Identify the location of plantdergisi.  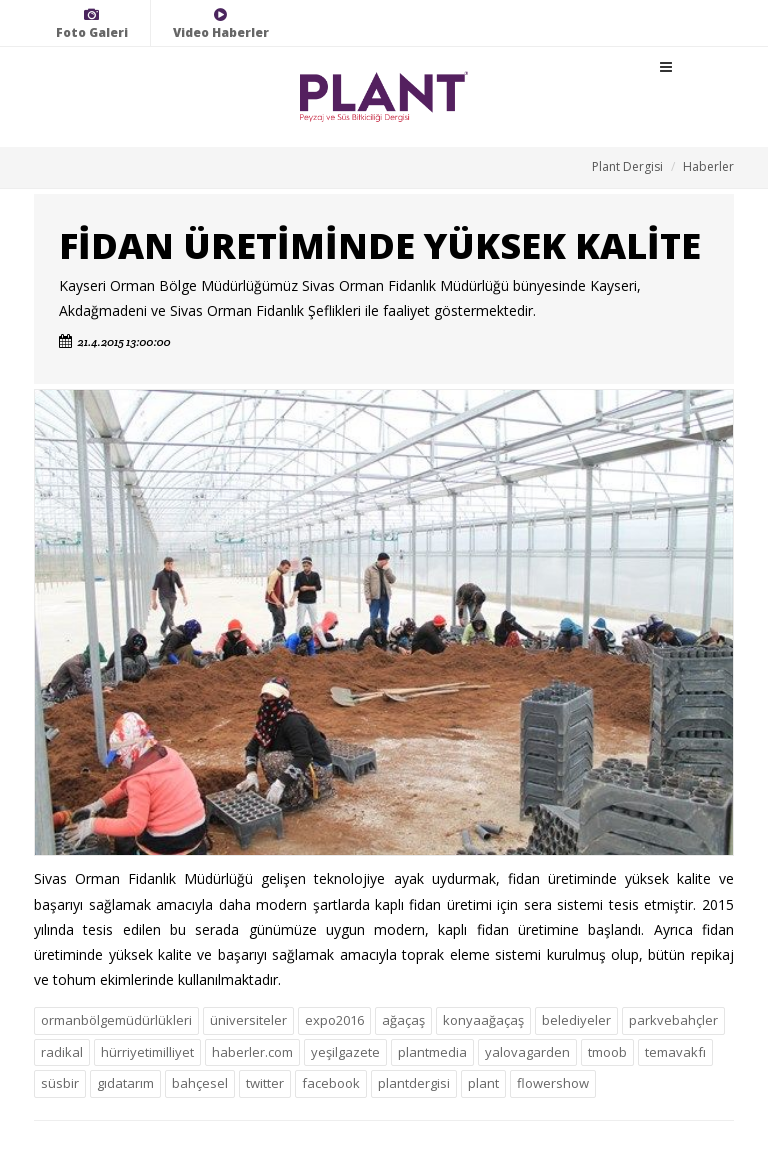
(414, 1083).